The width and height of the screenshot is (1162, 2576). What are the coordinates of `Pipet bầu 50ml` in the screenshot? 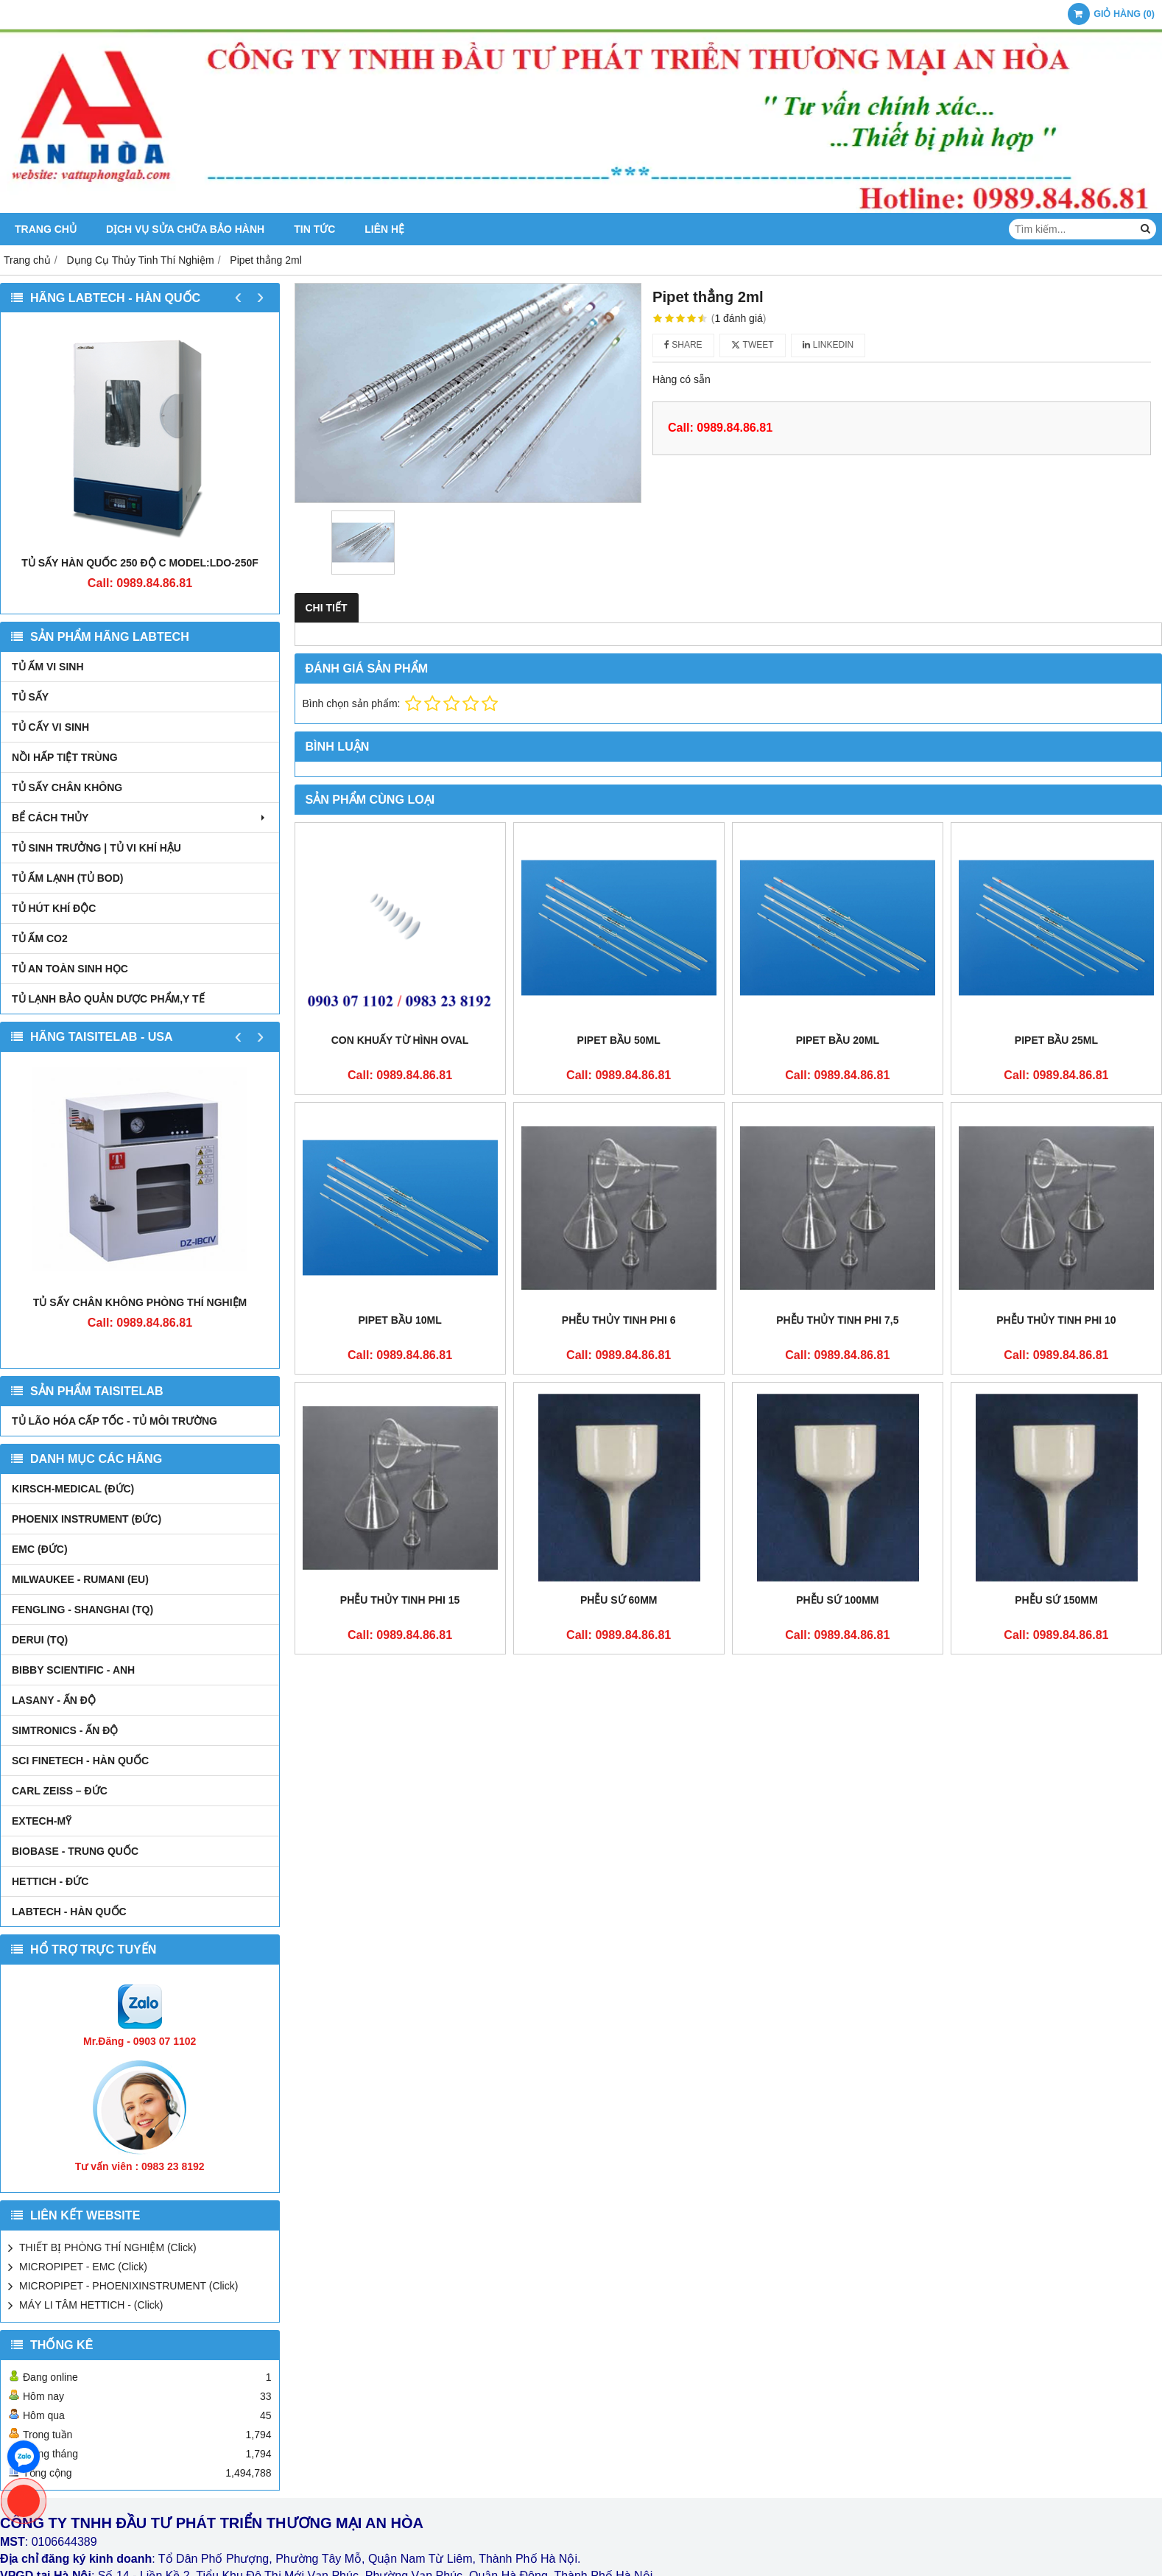 It's located at (619, 1040).